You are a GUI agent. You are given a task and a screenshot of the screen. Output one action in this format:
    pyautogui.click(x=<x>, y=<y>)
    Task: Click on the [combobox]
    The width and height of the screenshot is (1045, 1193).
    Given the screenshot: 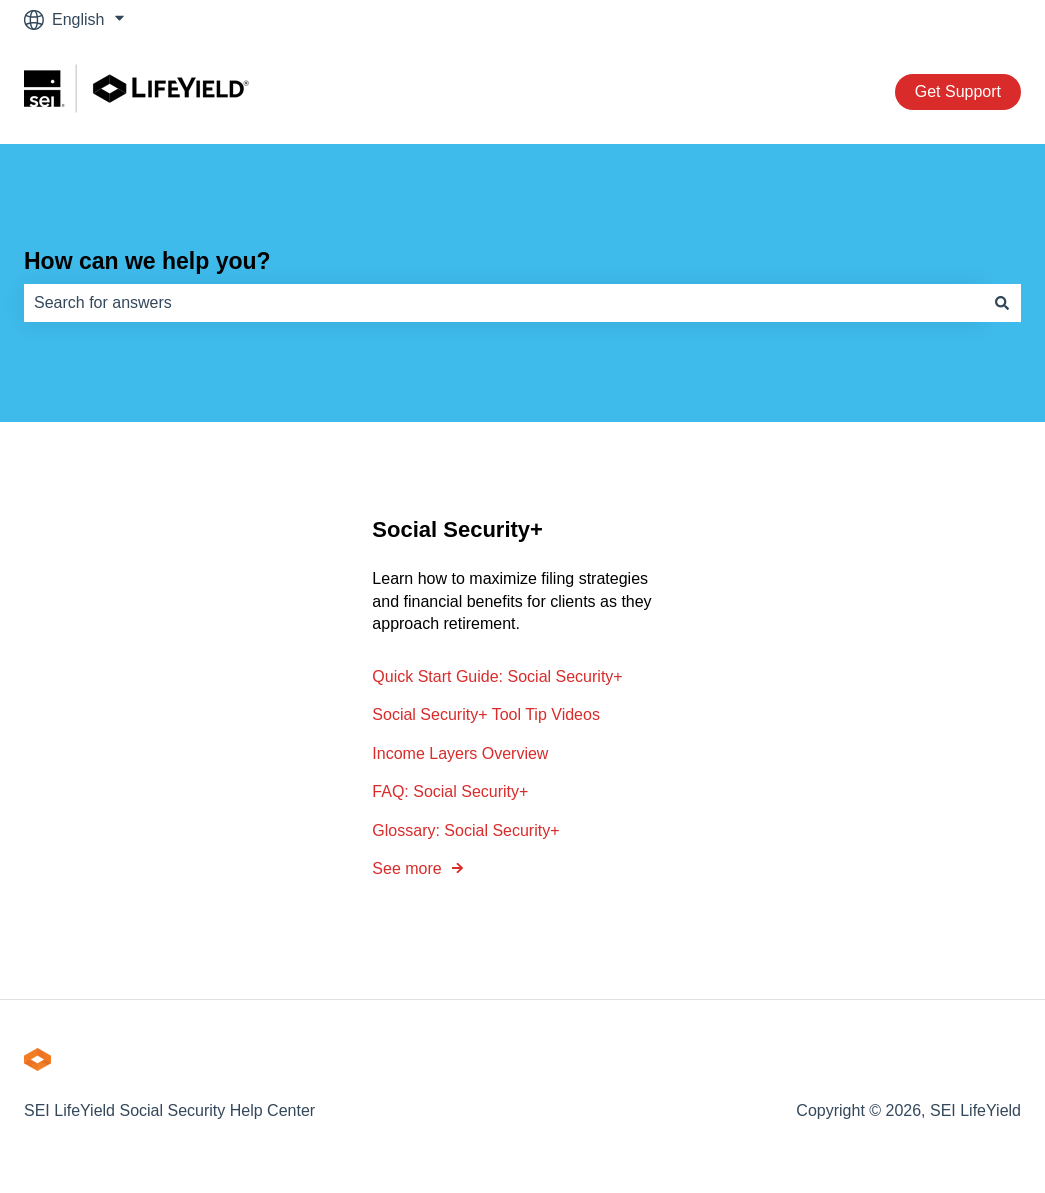 What is the action you would take?
    pyautogui.click(x=503, y=303)
    